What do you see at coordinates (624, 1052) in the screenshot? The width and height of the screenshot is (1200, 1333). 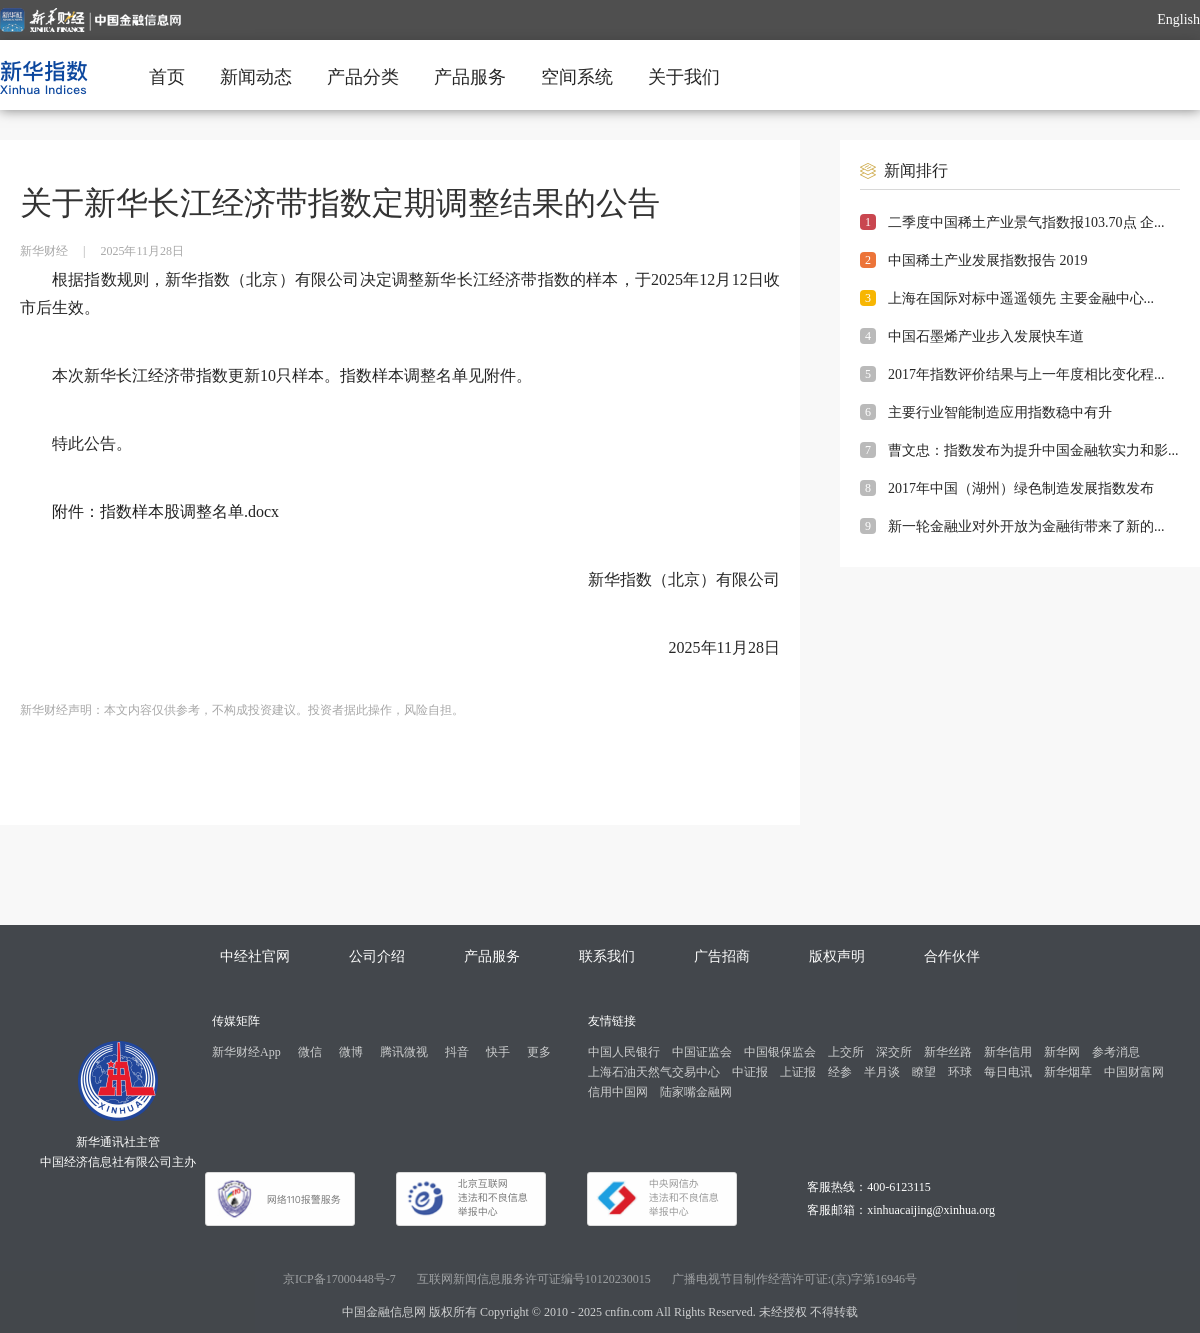 I see `中国人民银行` at bounding box center [624, 1052].